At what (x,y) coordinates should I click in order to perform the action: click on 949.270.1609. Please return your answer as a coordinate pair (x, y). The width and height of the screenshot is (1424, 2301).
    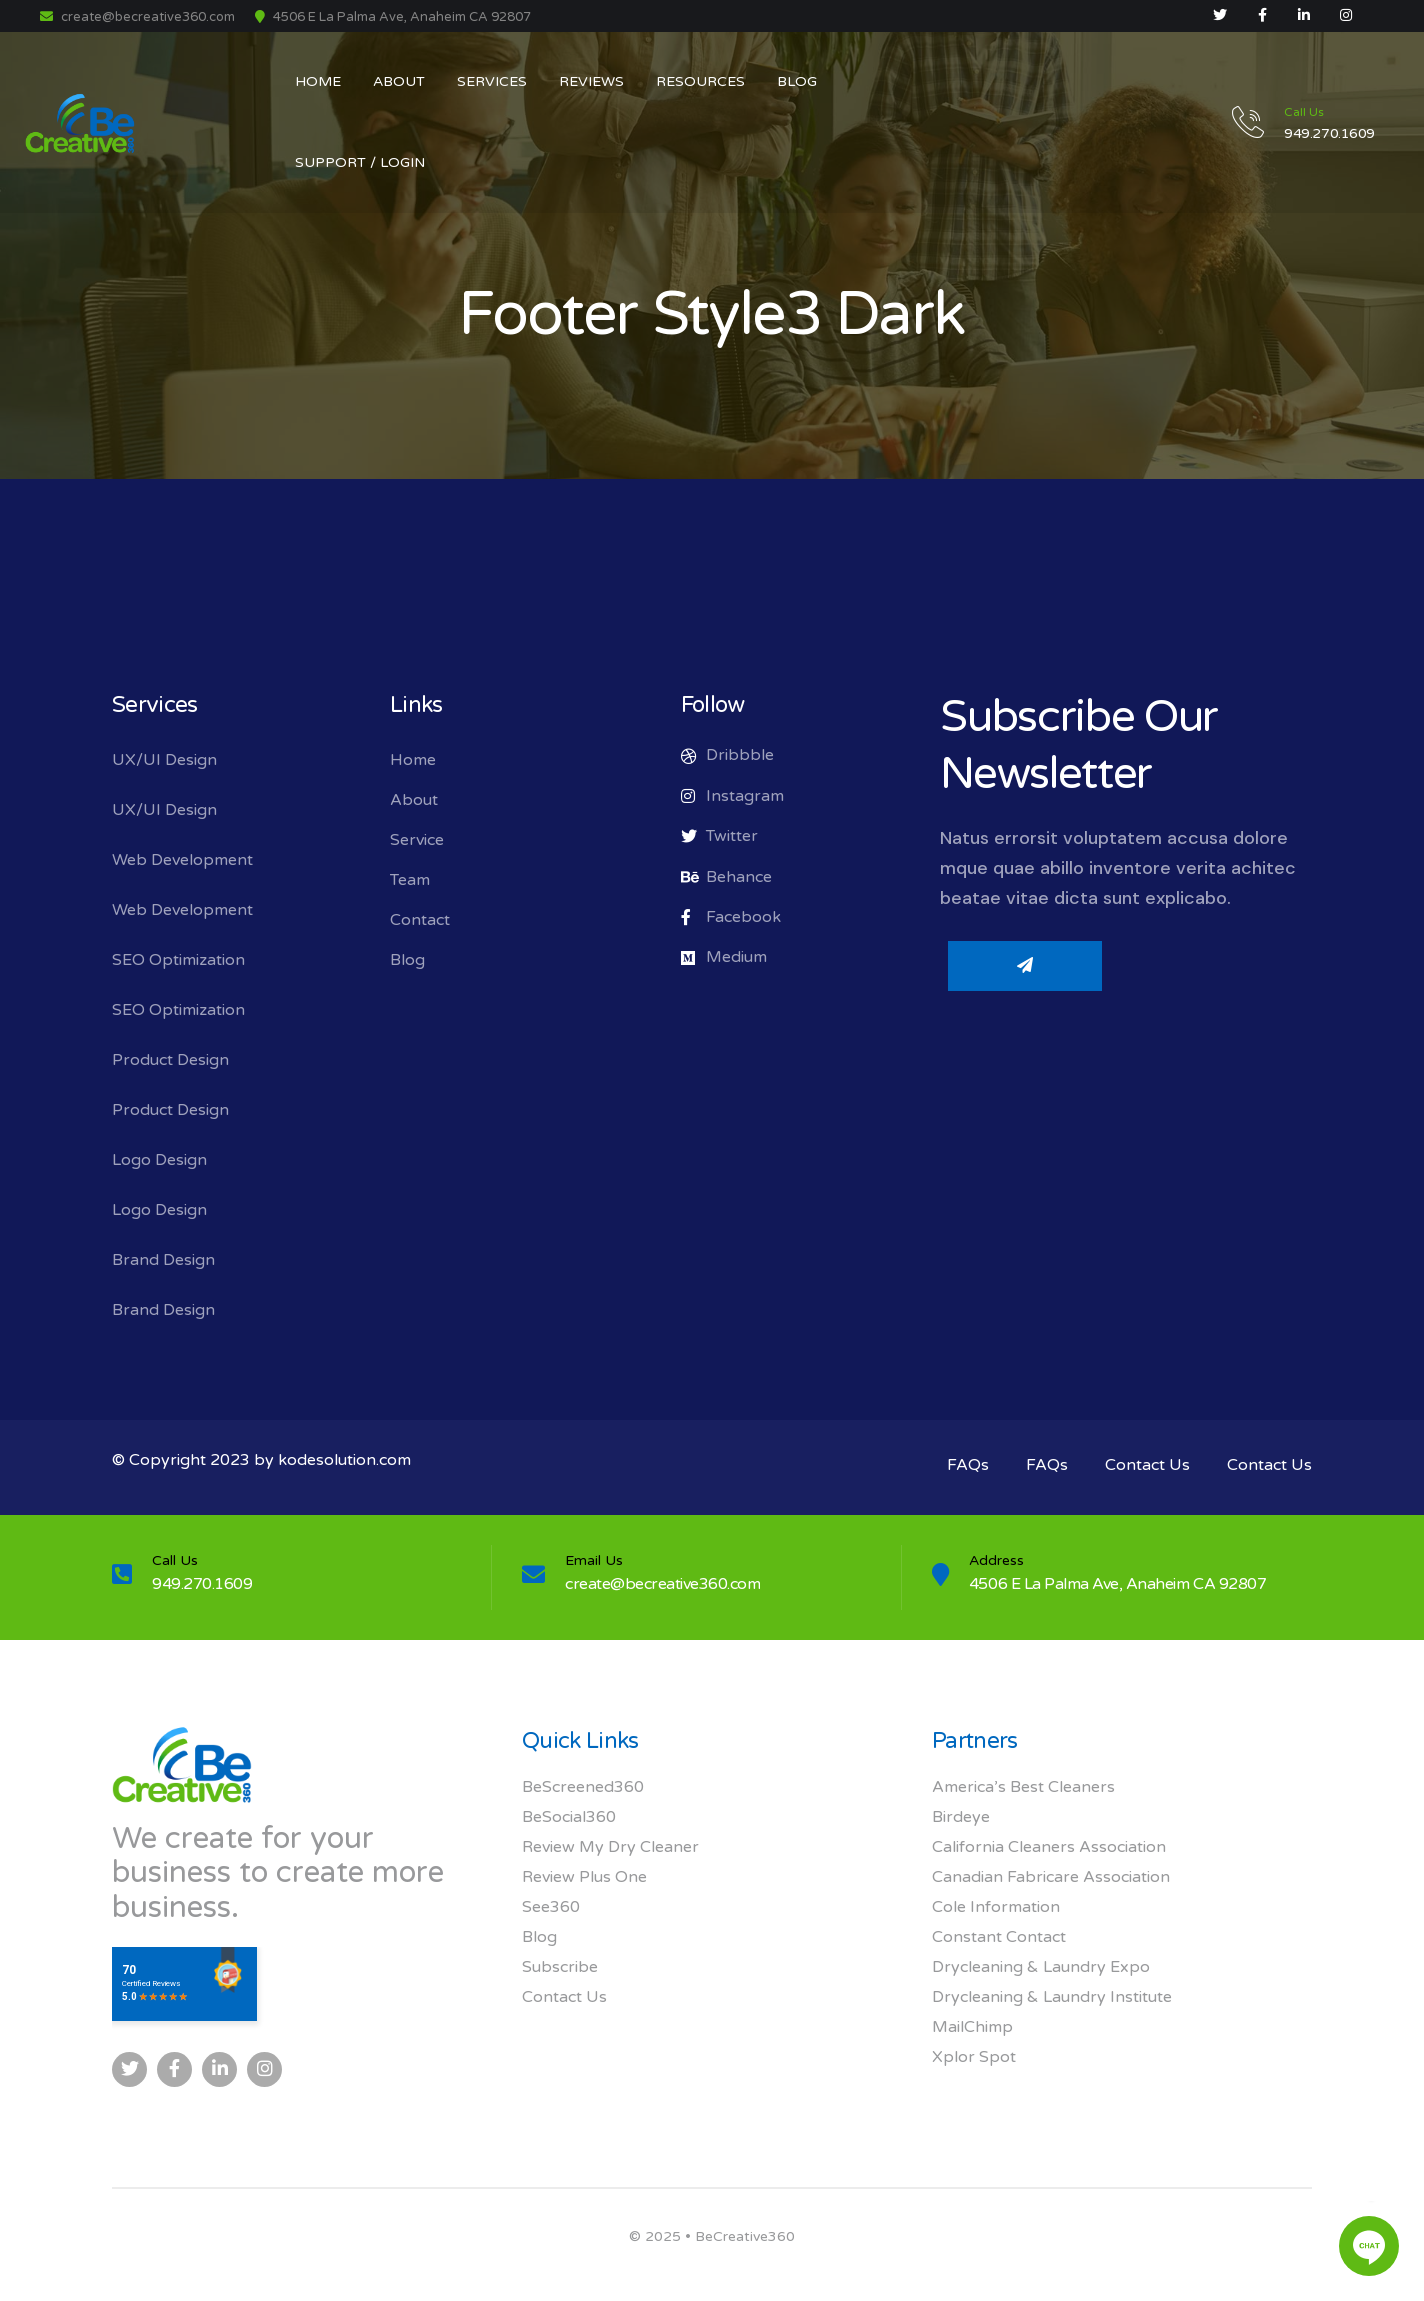
    Looking at the image, I should click on (202, 1584).